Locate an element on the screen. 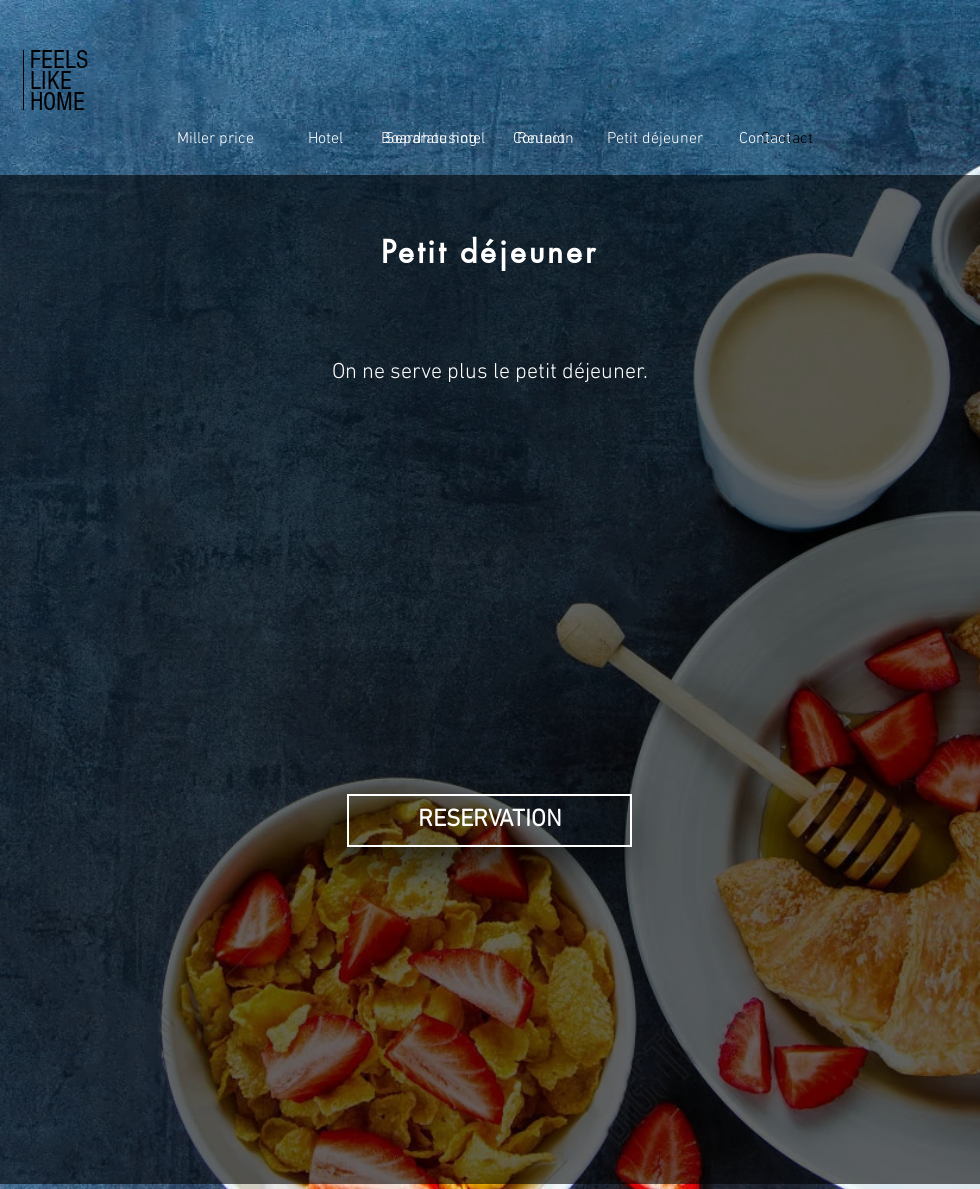 Image resolution: width=980 pixels, height=1189 pixels. [Reunion] is located at coordinates (545, 139).